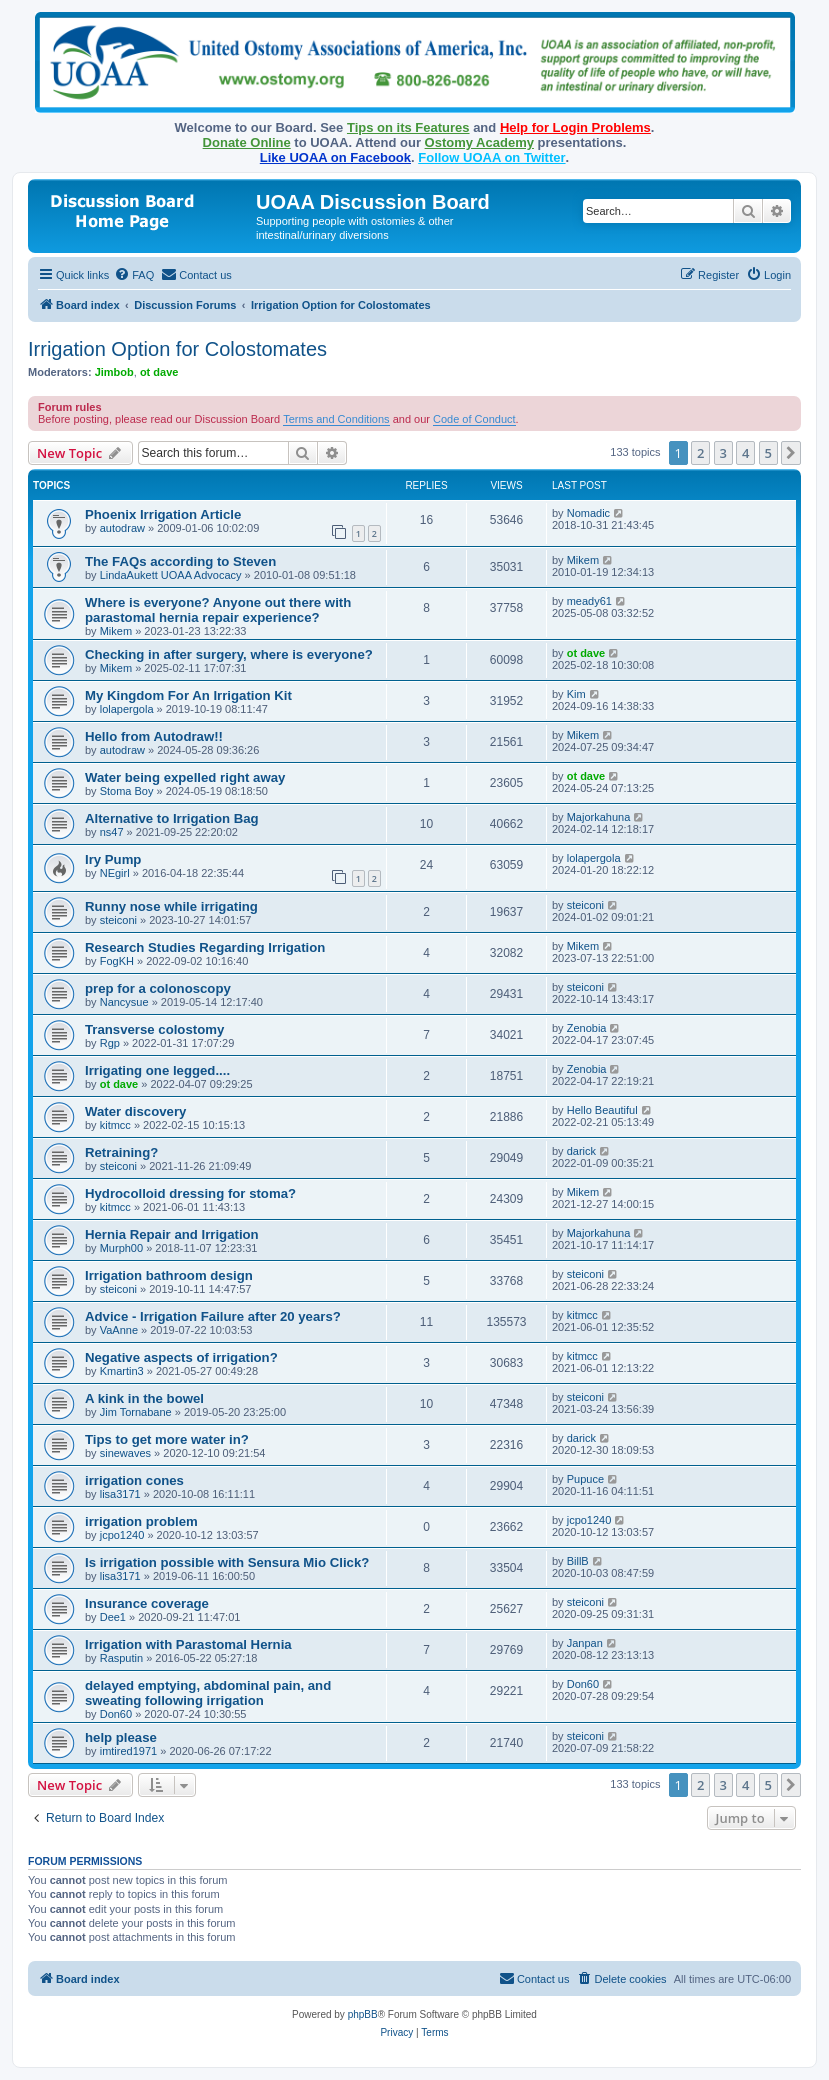 Image resolution: width=829 pixels, height=2080 pixels. Describe the element at coordinates (181, 1357) in the screenshot. I see `Negative aspects of irrigation?` at that location.